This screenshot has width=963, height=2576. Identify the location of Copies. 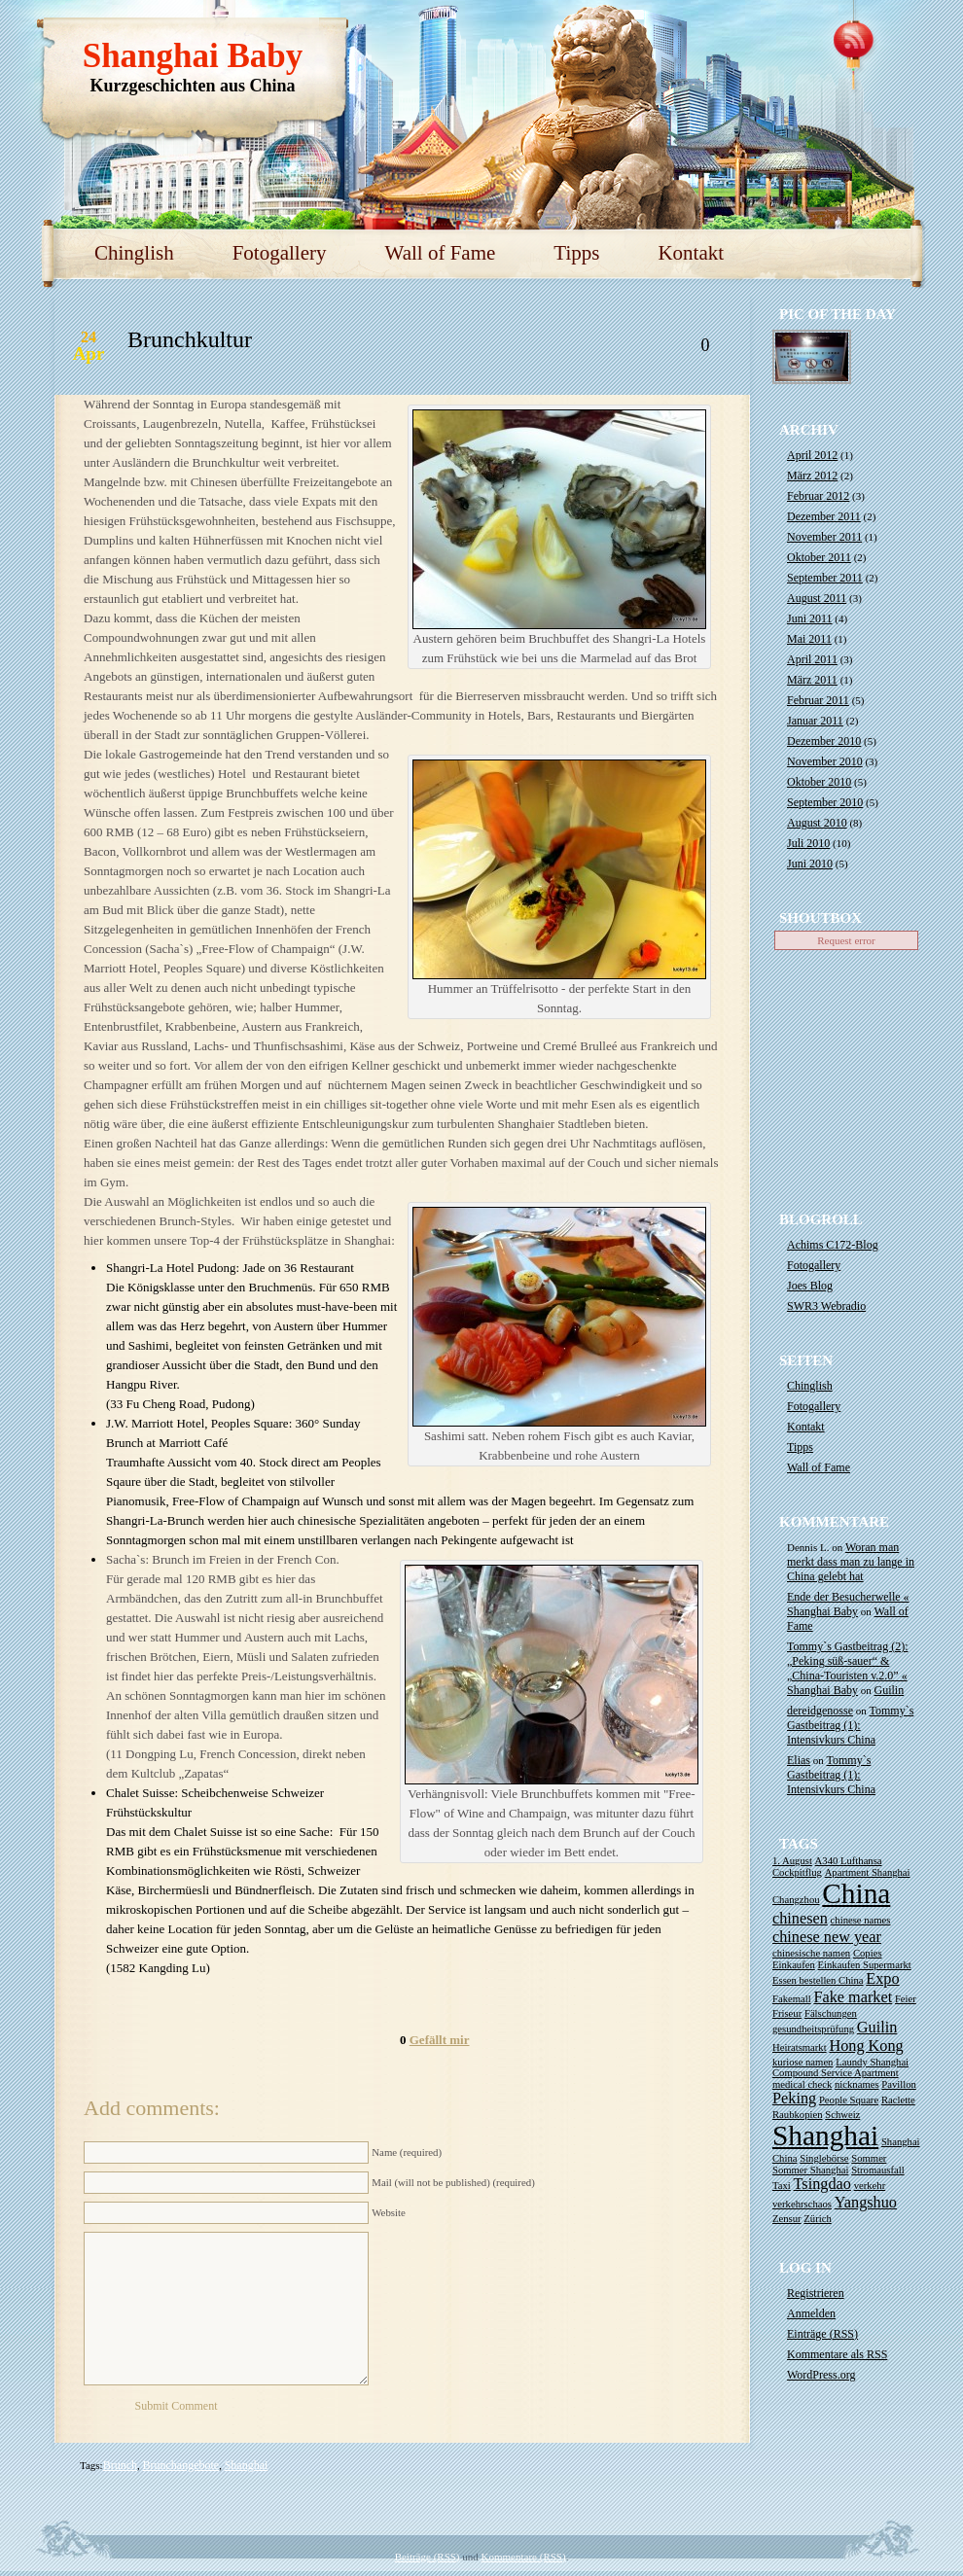
(867, 1953).